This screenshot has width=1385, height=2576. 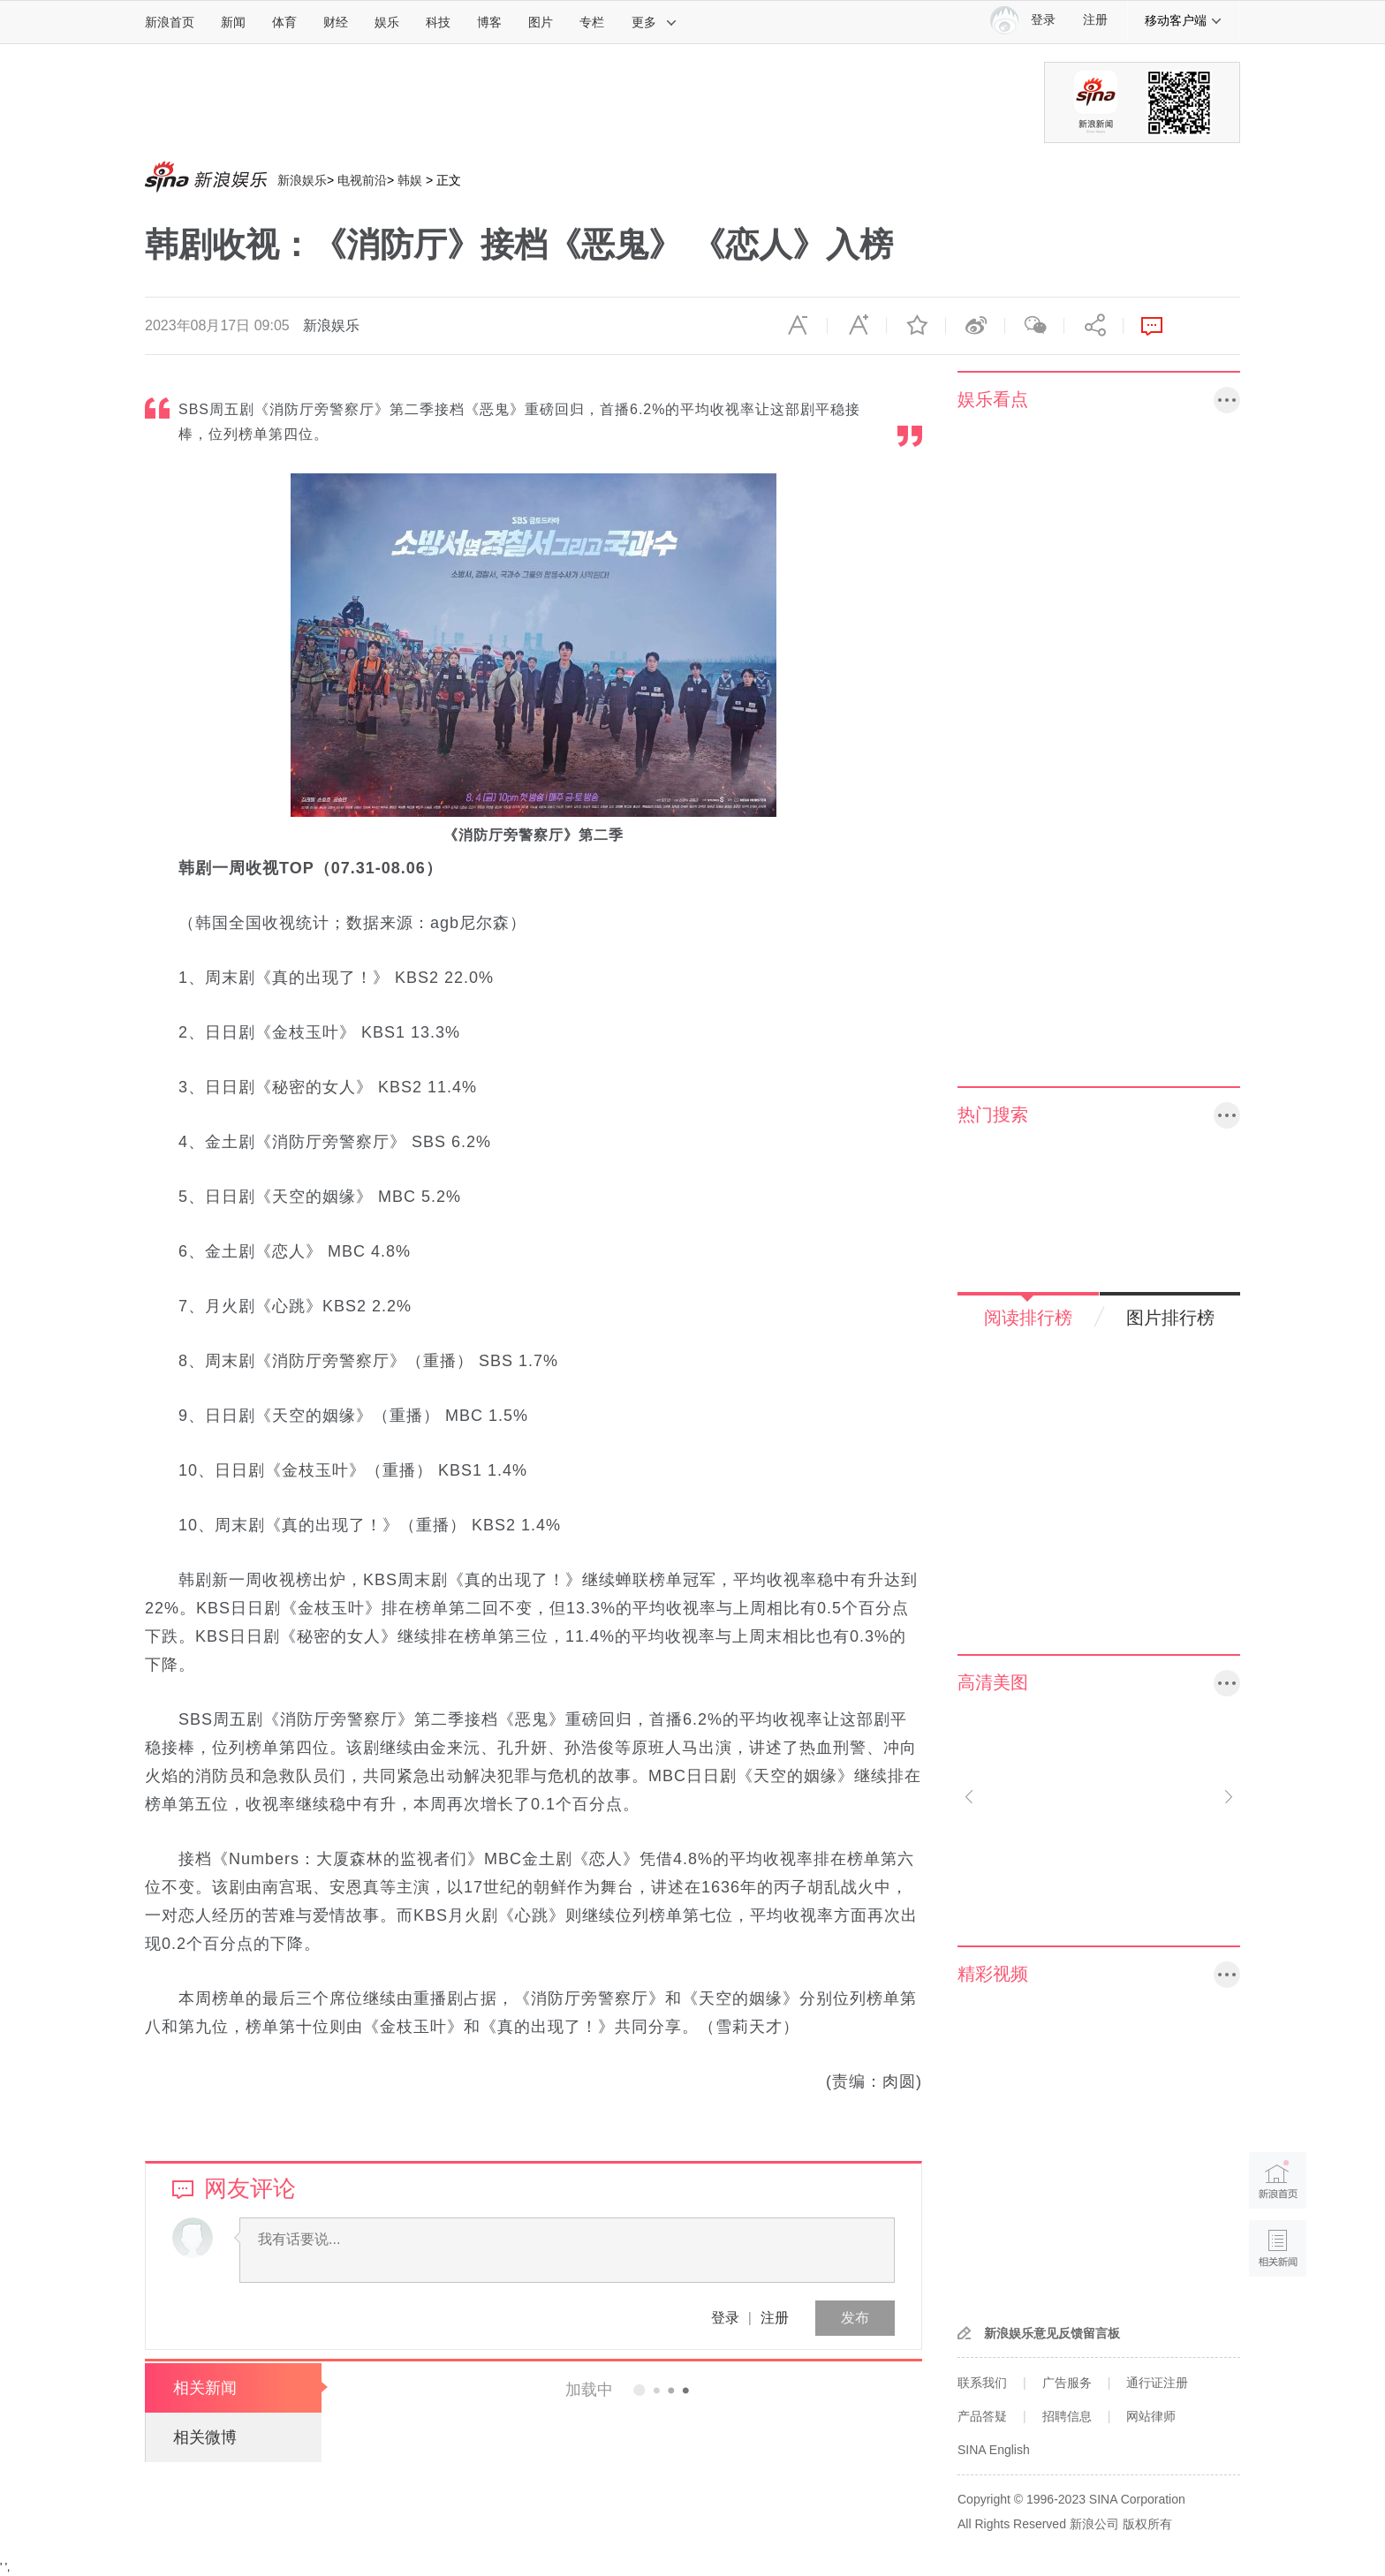 What do you see at coordinates (855, 2317) in the screenshot?
I see `发布` at bounding box center [855, 2317].